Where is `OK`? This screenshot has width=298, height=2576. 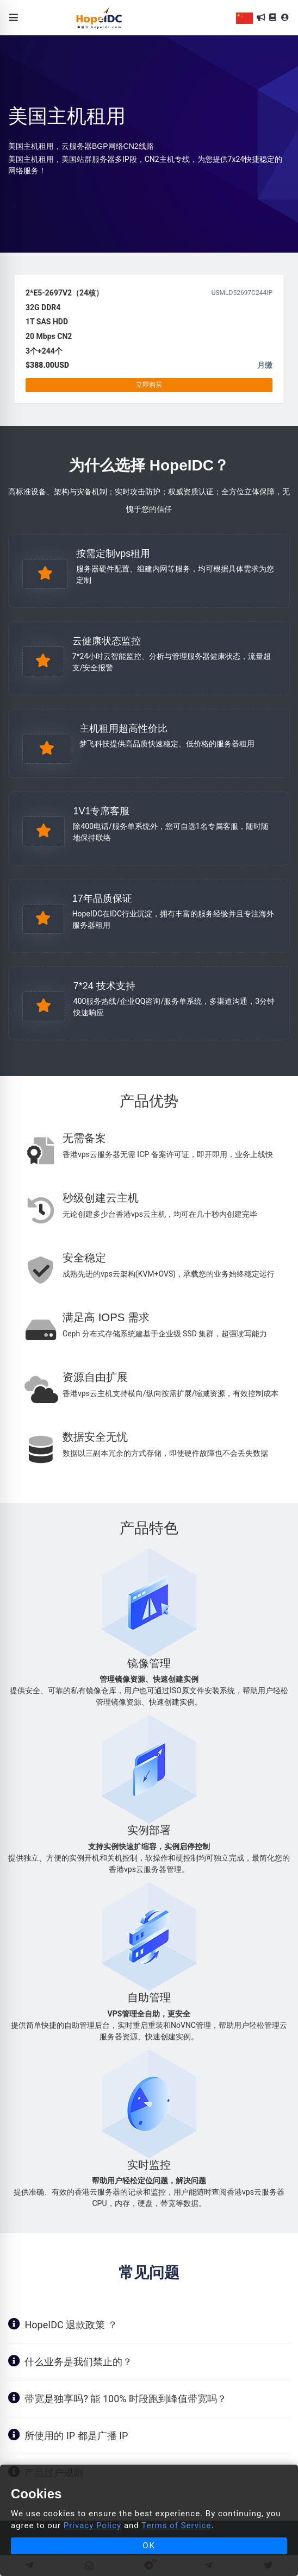 OK is located at coordinates (149, 2545).